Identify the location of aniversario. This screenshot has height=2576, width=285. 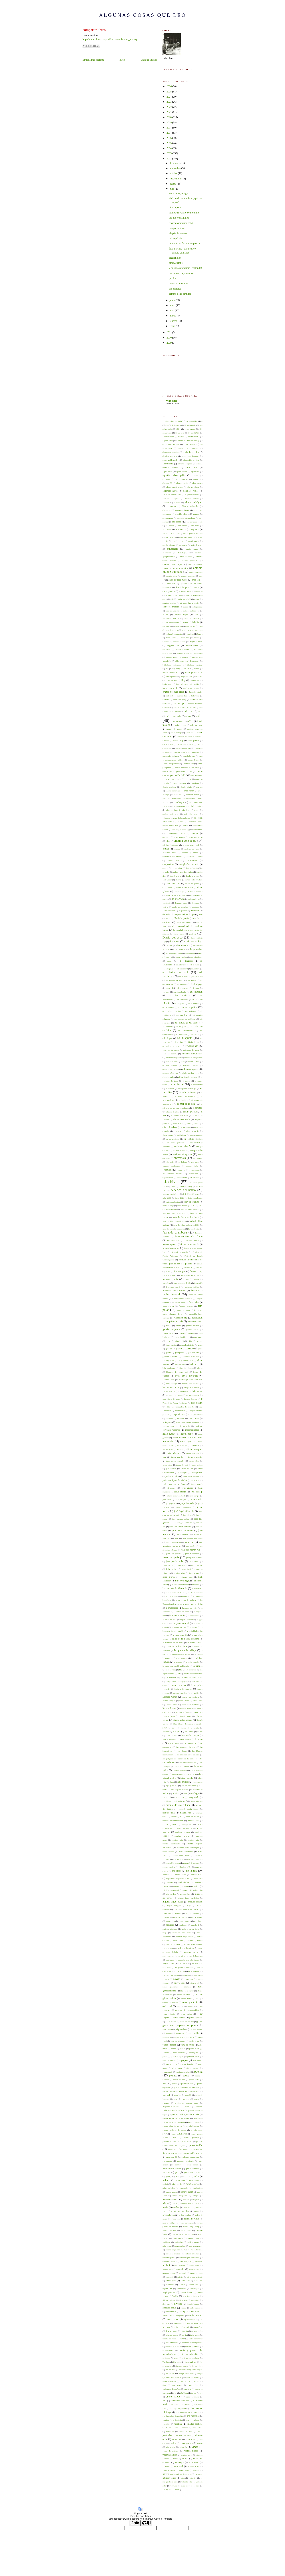
(172, 548).